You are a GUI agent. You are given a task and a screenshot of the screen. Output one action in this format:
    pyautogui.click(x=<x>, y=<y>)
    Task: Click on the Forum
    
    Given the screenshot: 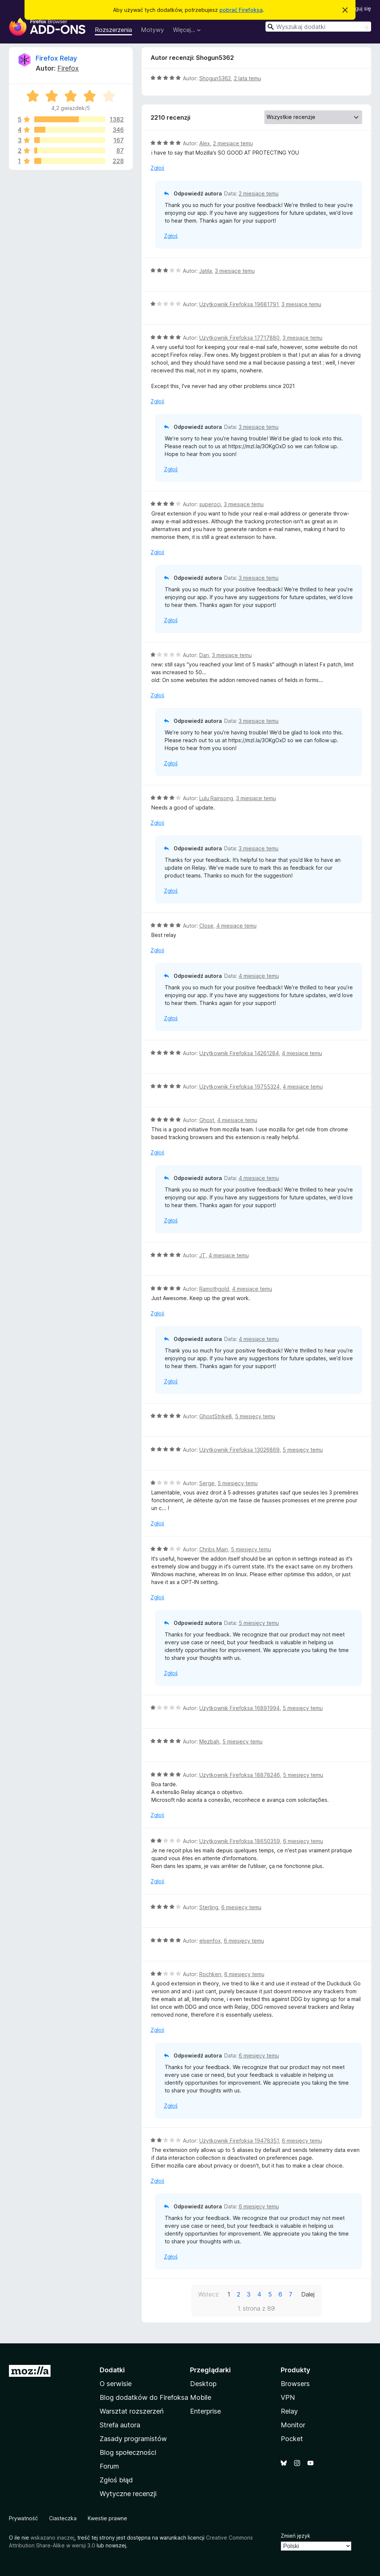 What is the action you would take?
    pyautogui.click(x=109, y=2466)
    